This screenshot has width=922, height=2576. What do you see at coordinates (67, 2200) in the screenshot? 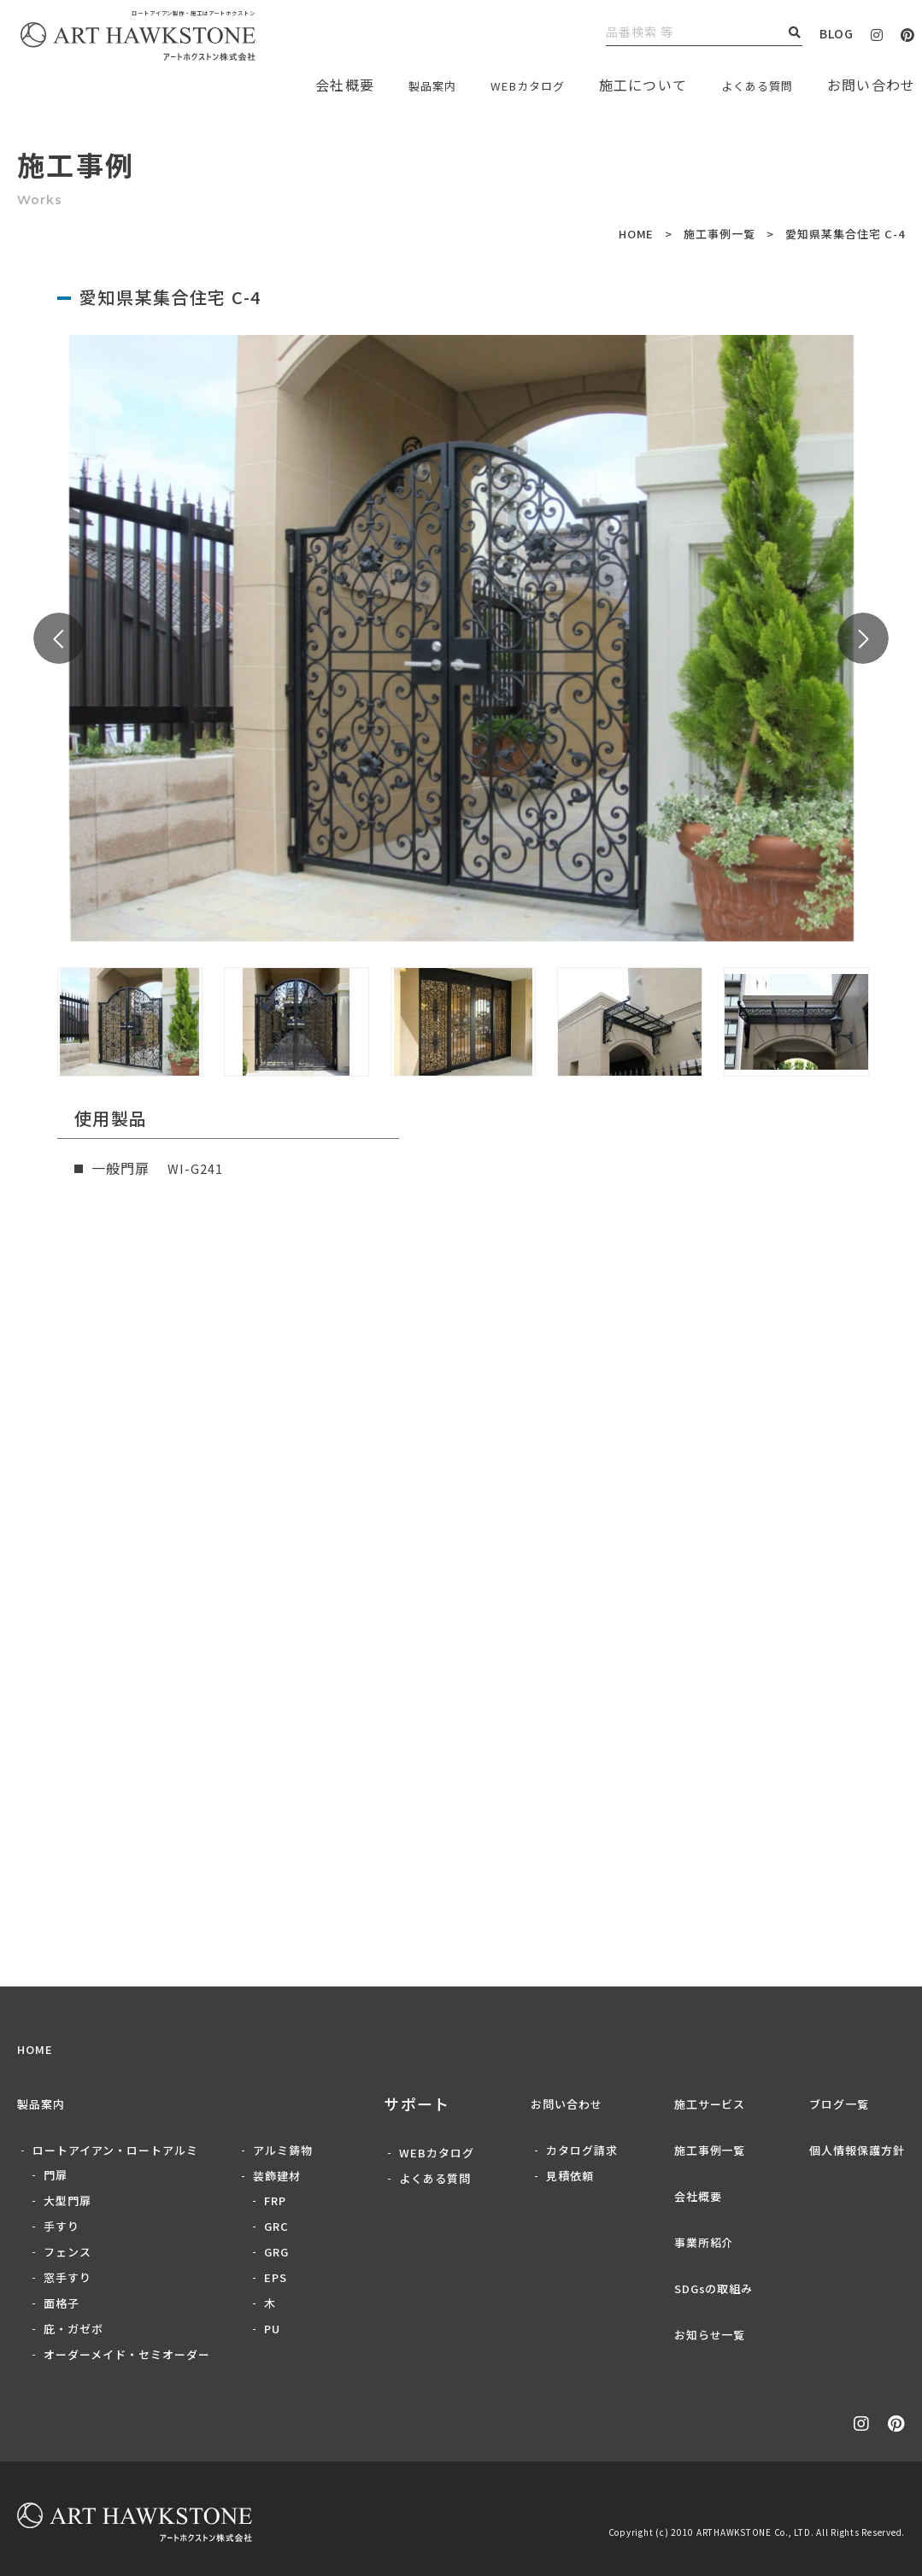
I see `大型門扉` at bounding box center [67, 2200].